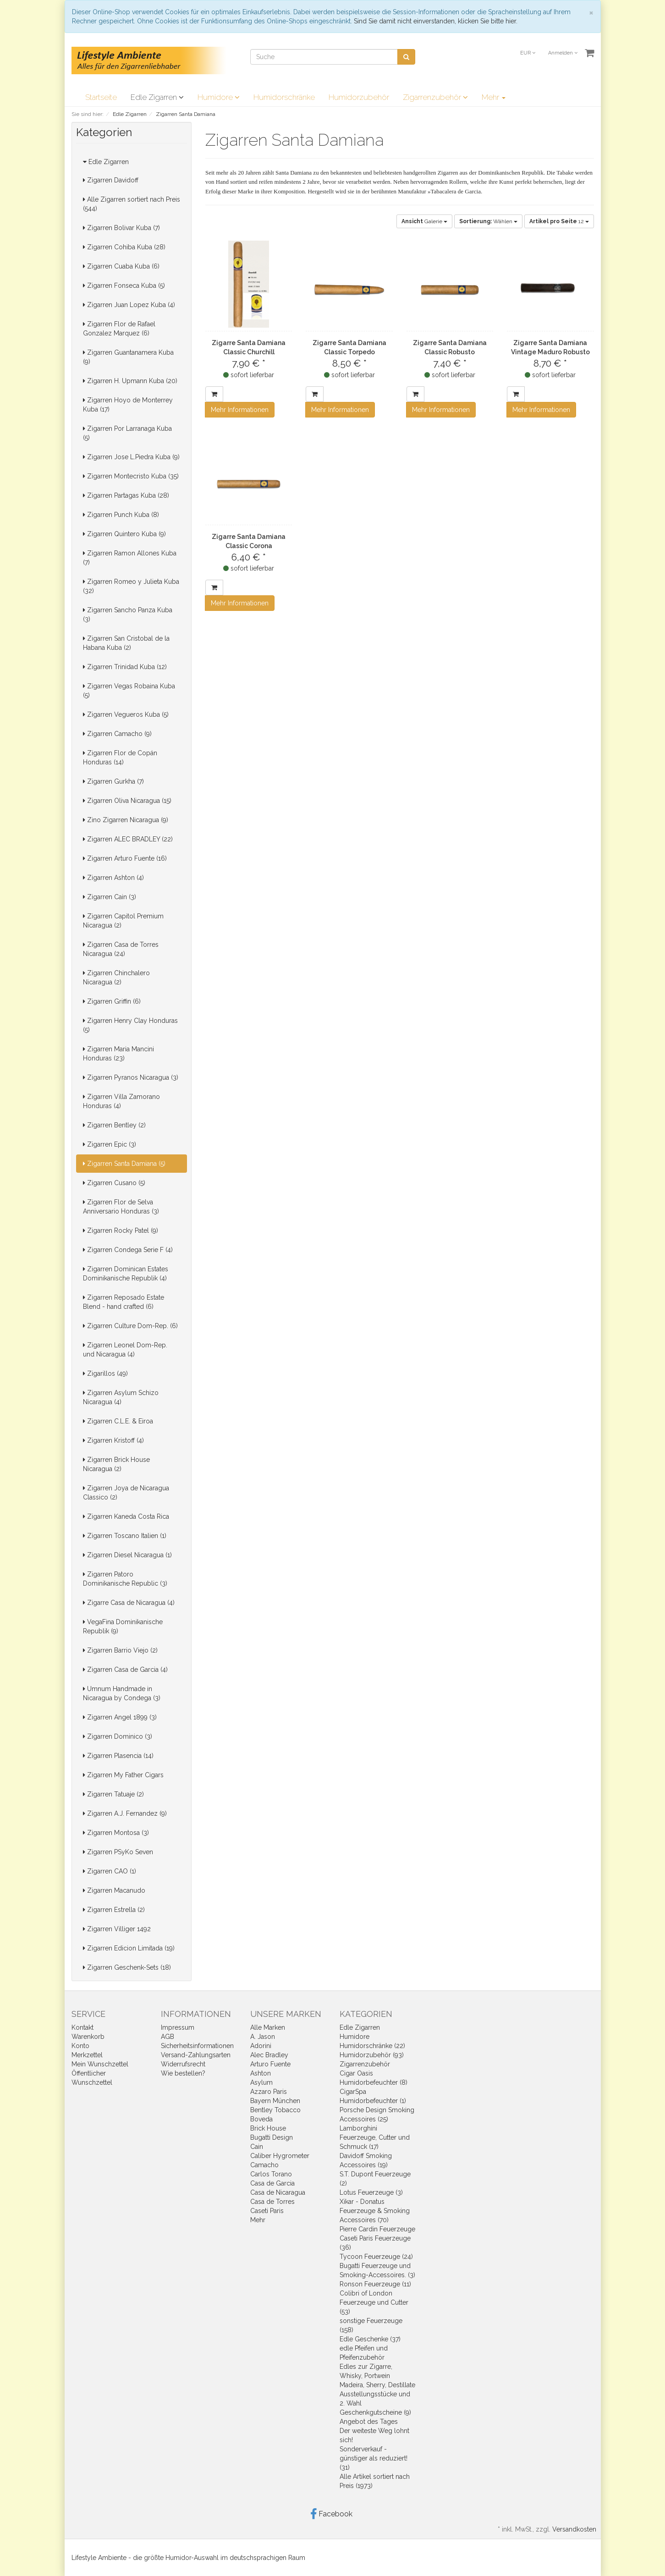 The height and width of the screenshot is (2576, 665). I want to click on Zigarren A.J. Fernandez (9), so click(125, 1813).